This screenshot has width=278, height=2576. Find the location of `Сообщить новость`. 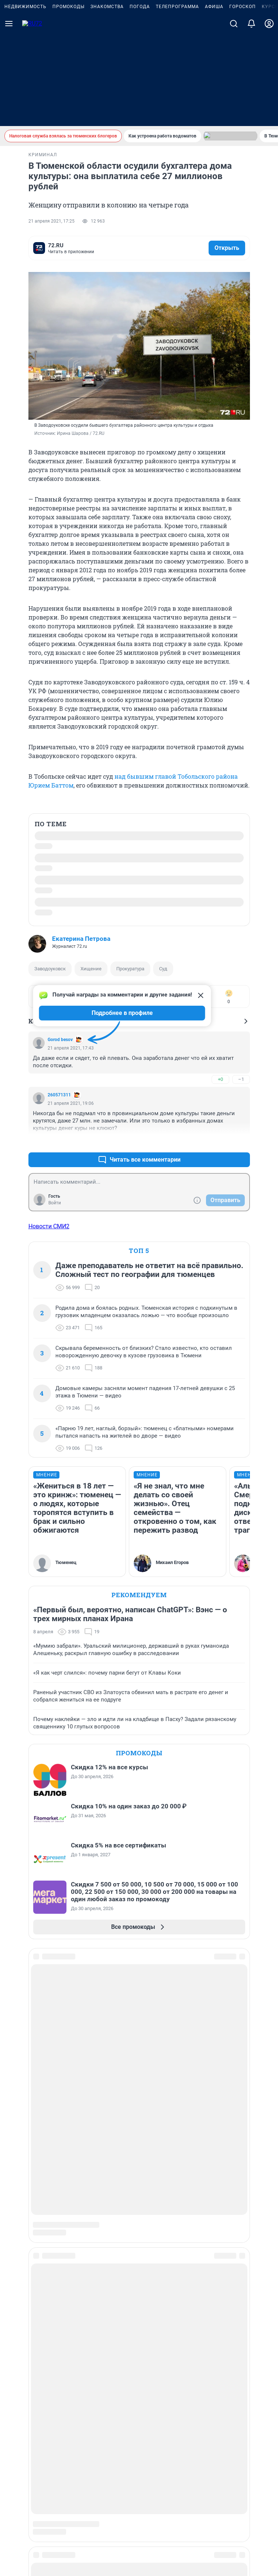

Сообщить новость is located at coordinates (139, 2038).